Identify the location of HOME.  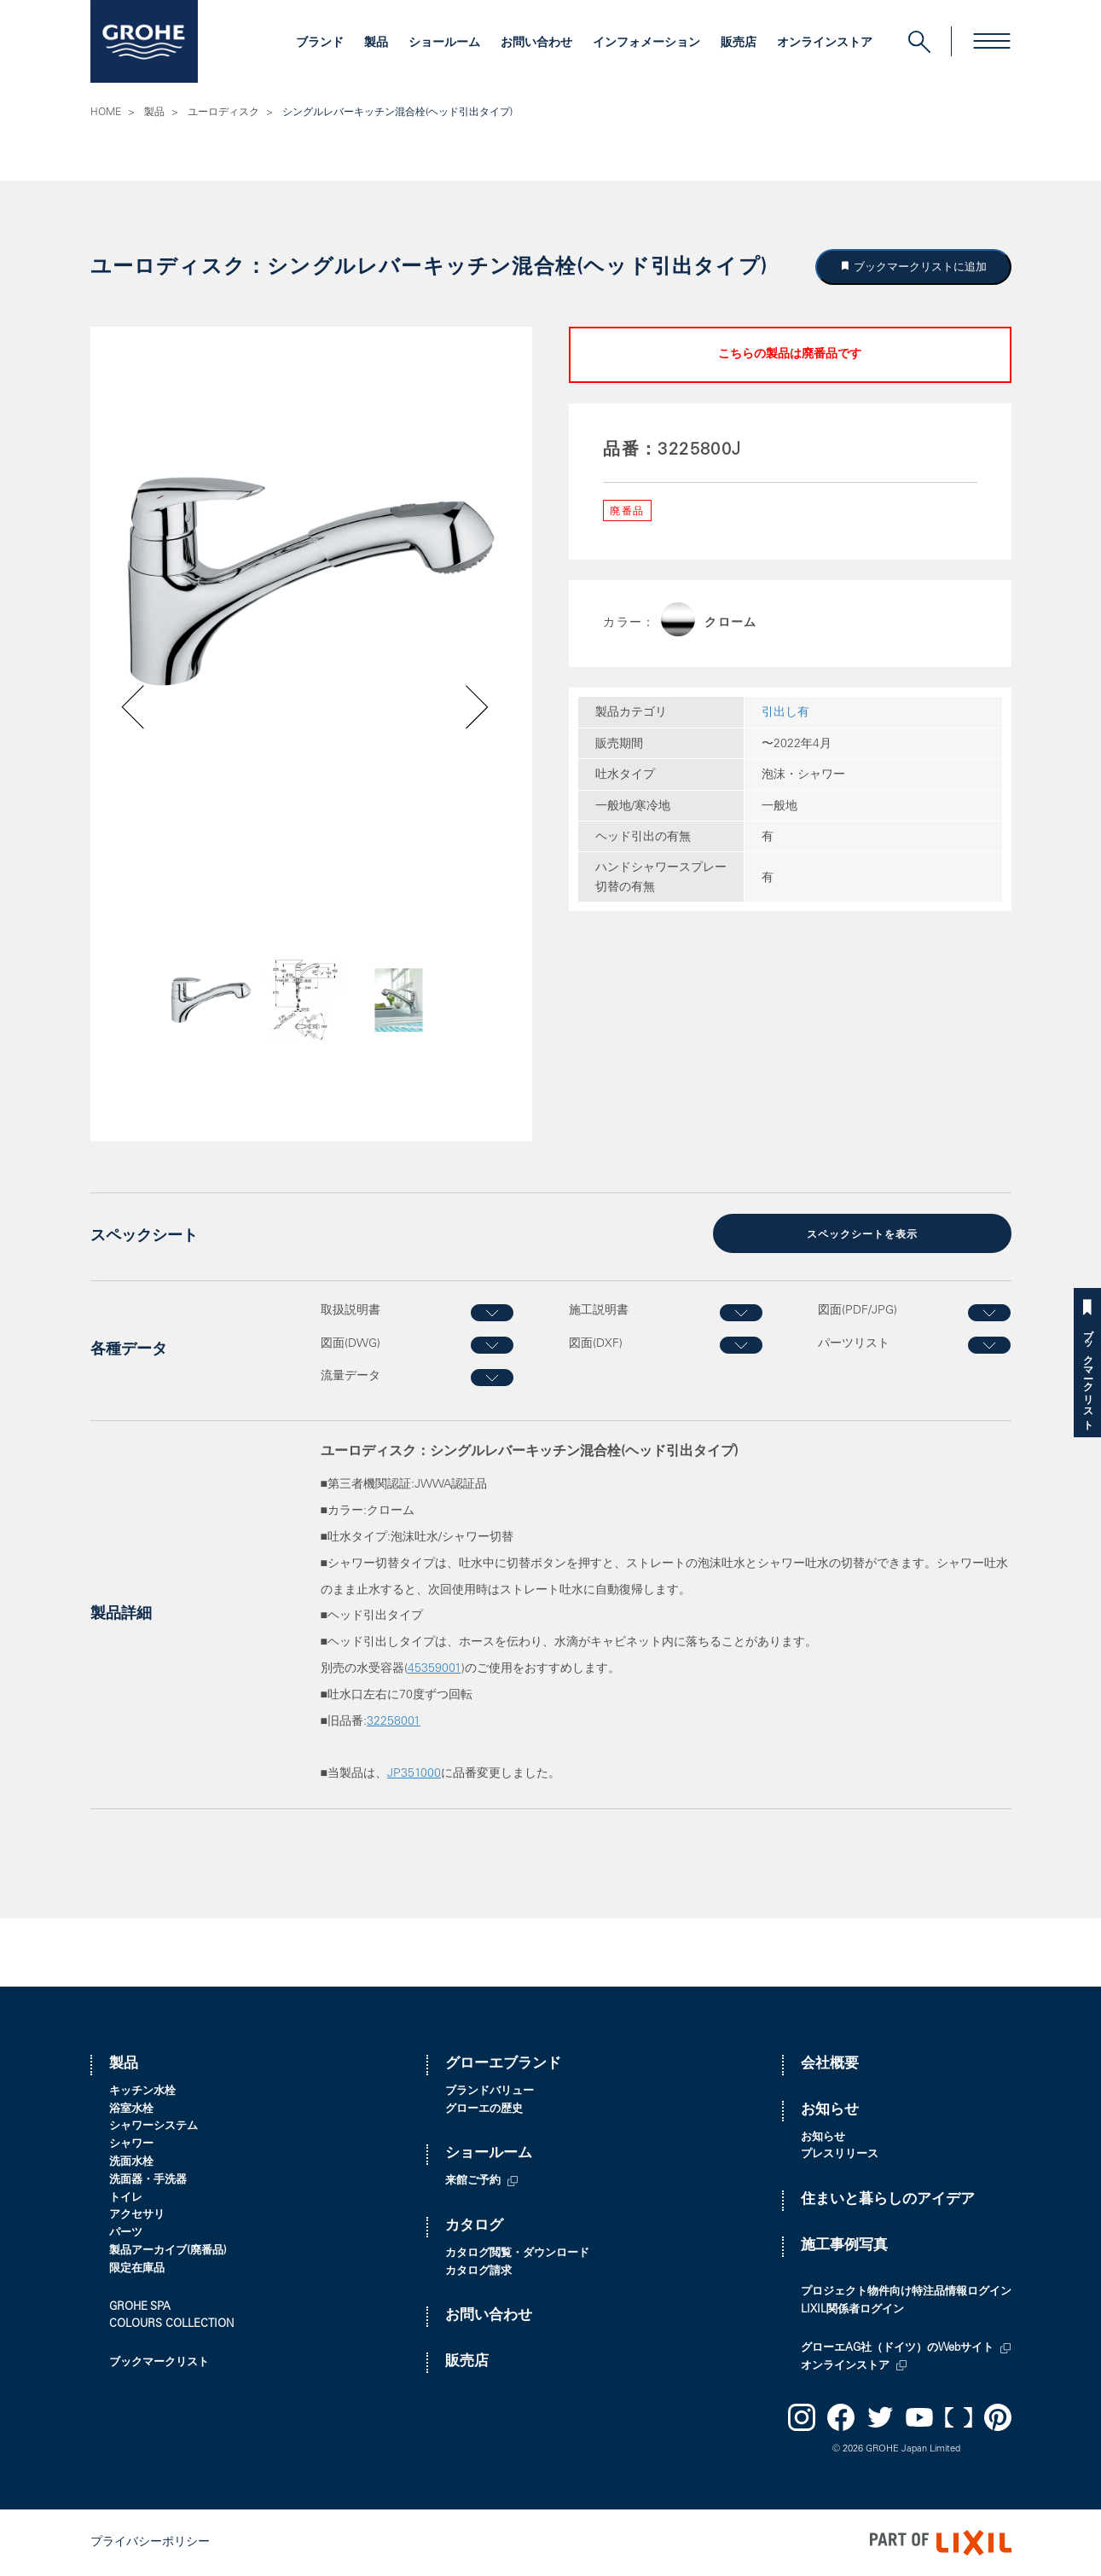
(105, 112).